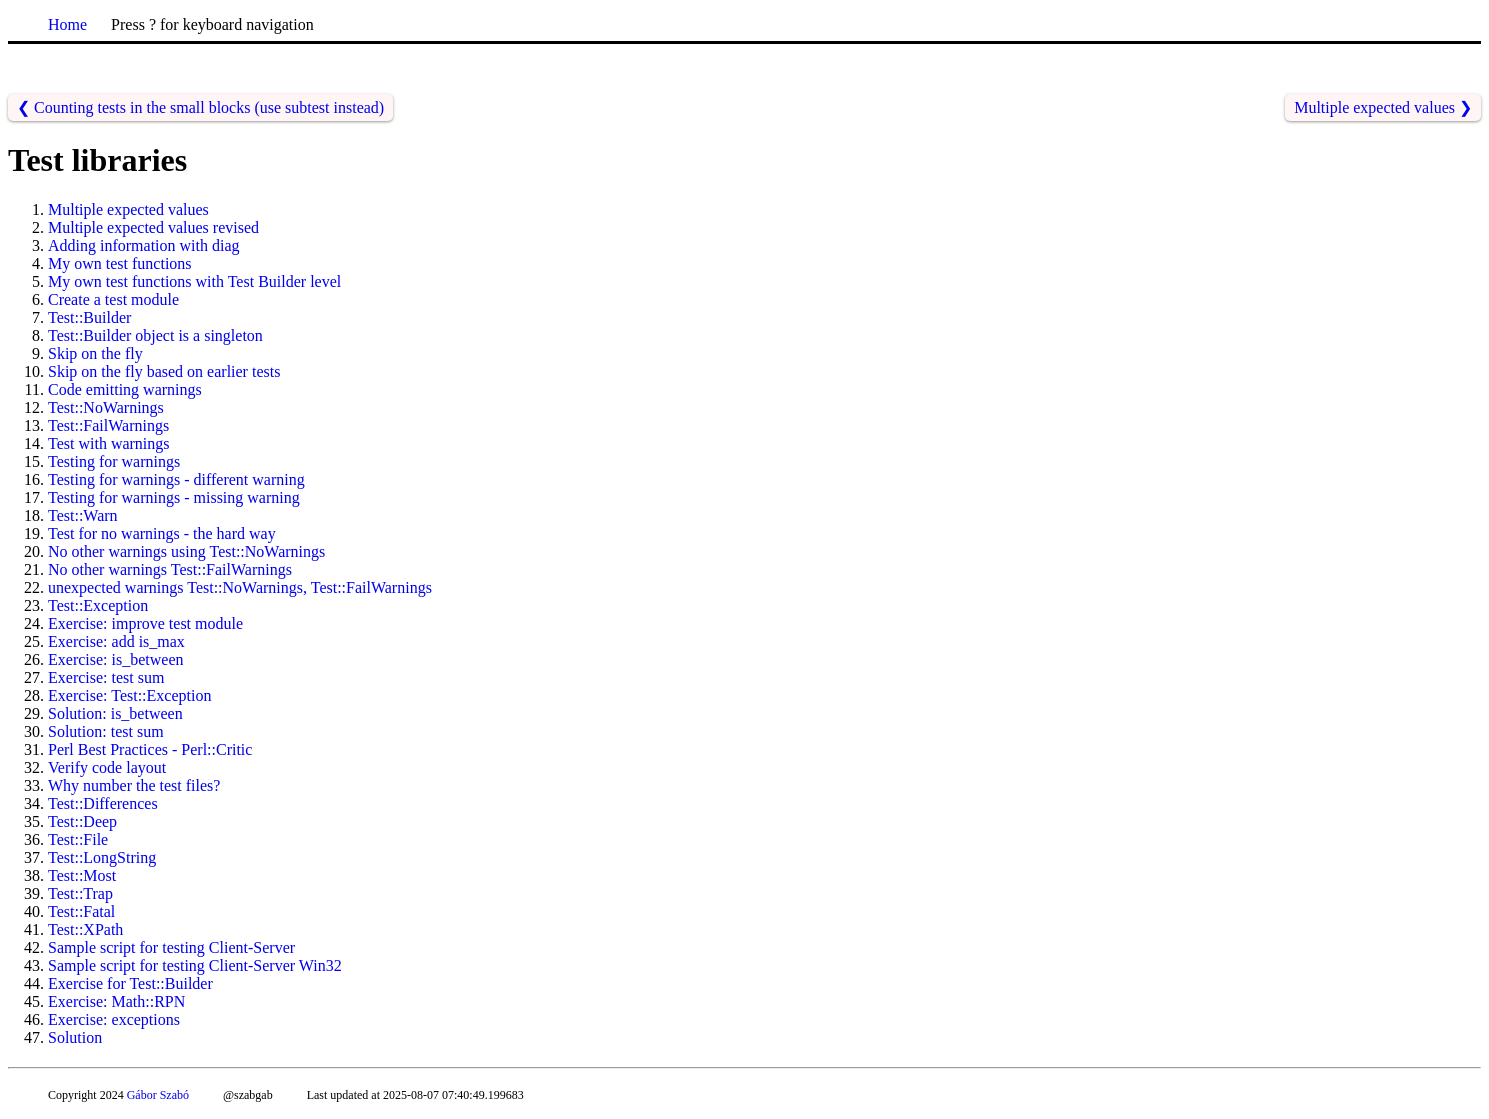  What do you see at coordinates (81, 911) in the screenshot?
I see `Test::Fatal` at bounding box center [81, 911].